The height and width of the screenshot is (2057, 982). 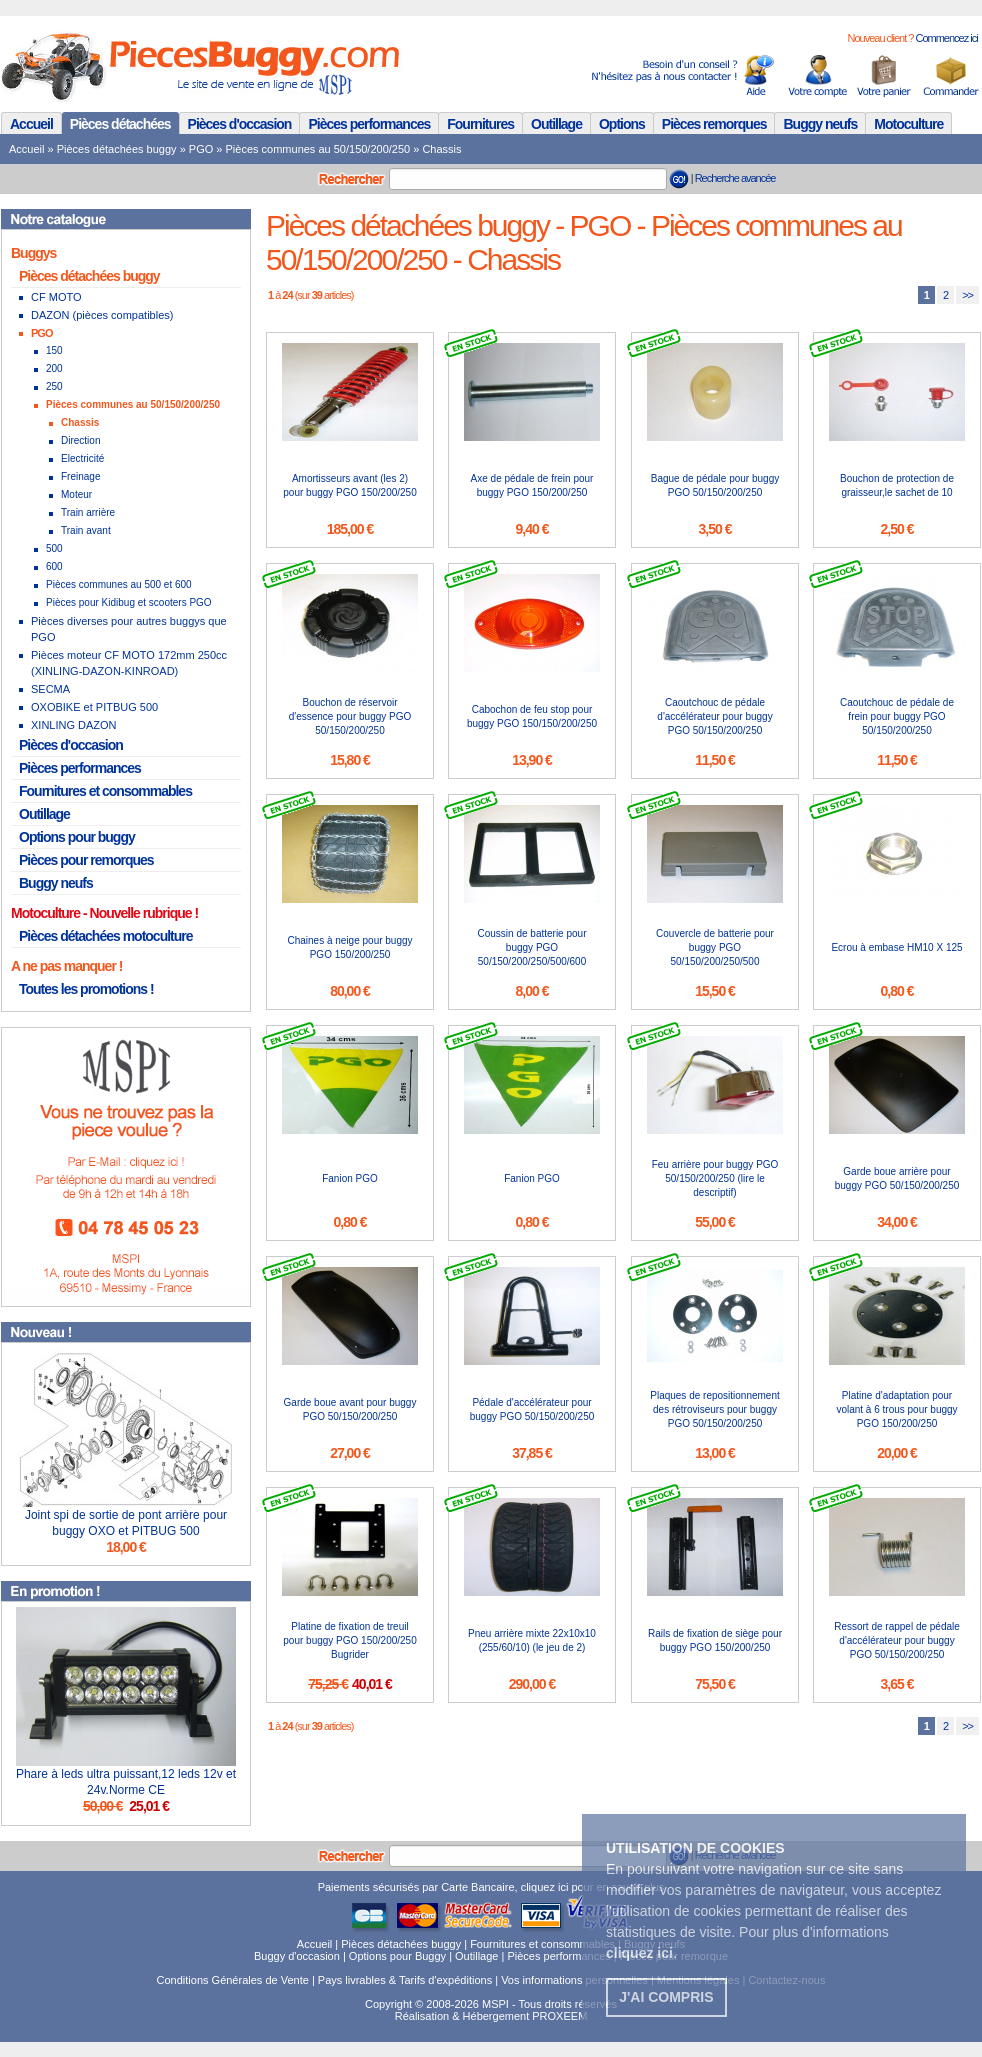 What do you see at coordinates (350, 1409) in the screenshot?
I see `Garde boue avant pour buggy PGO 50/150/200/250` at bounding box center [350, 1409].